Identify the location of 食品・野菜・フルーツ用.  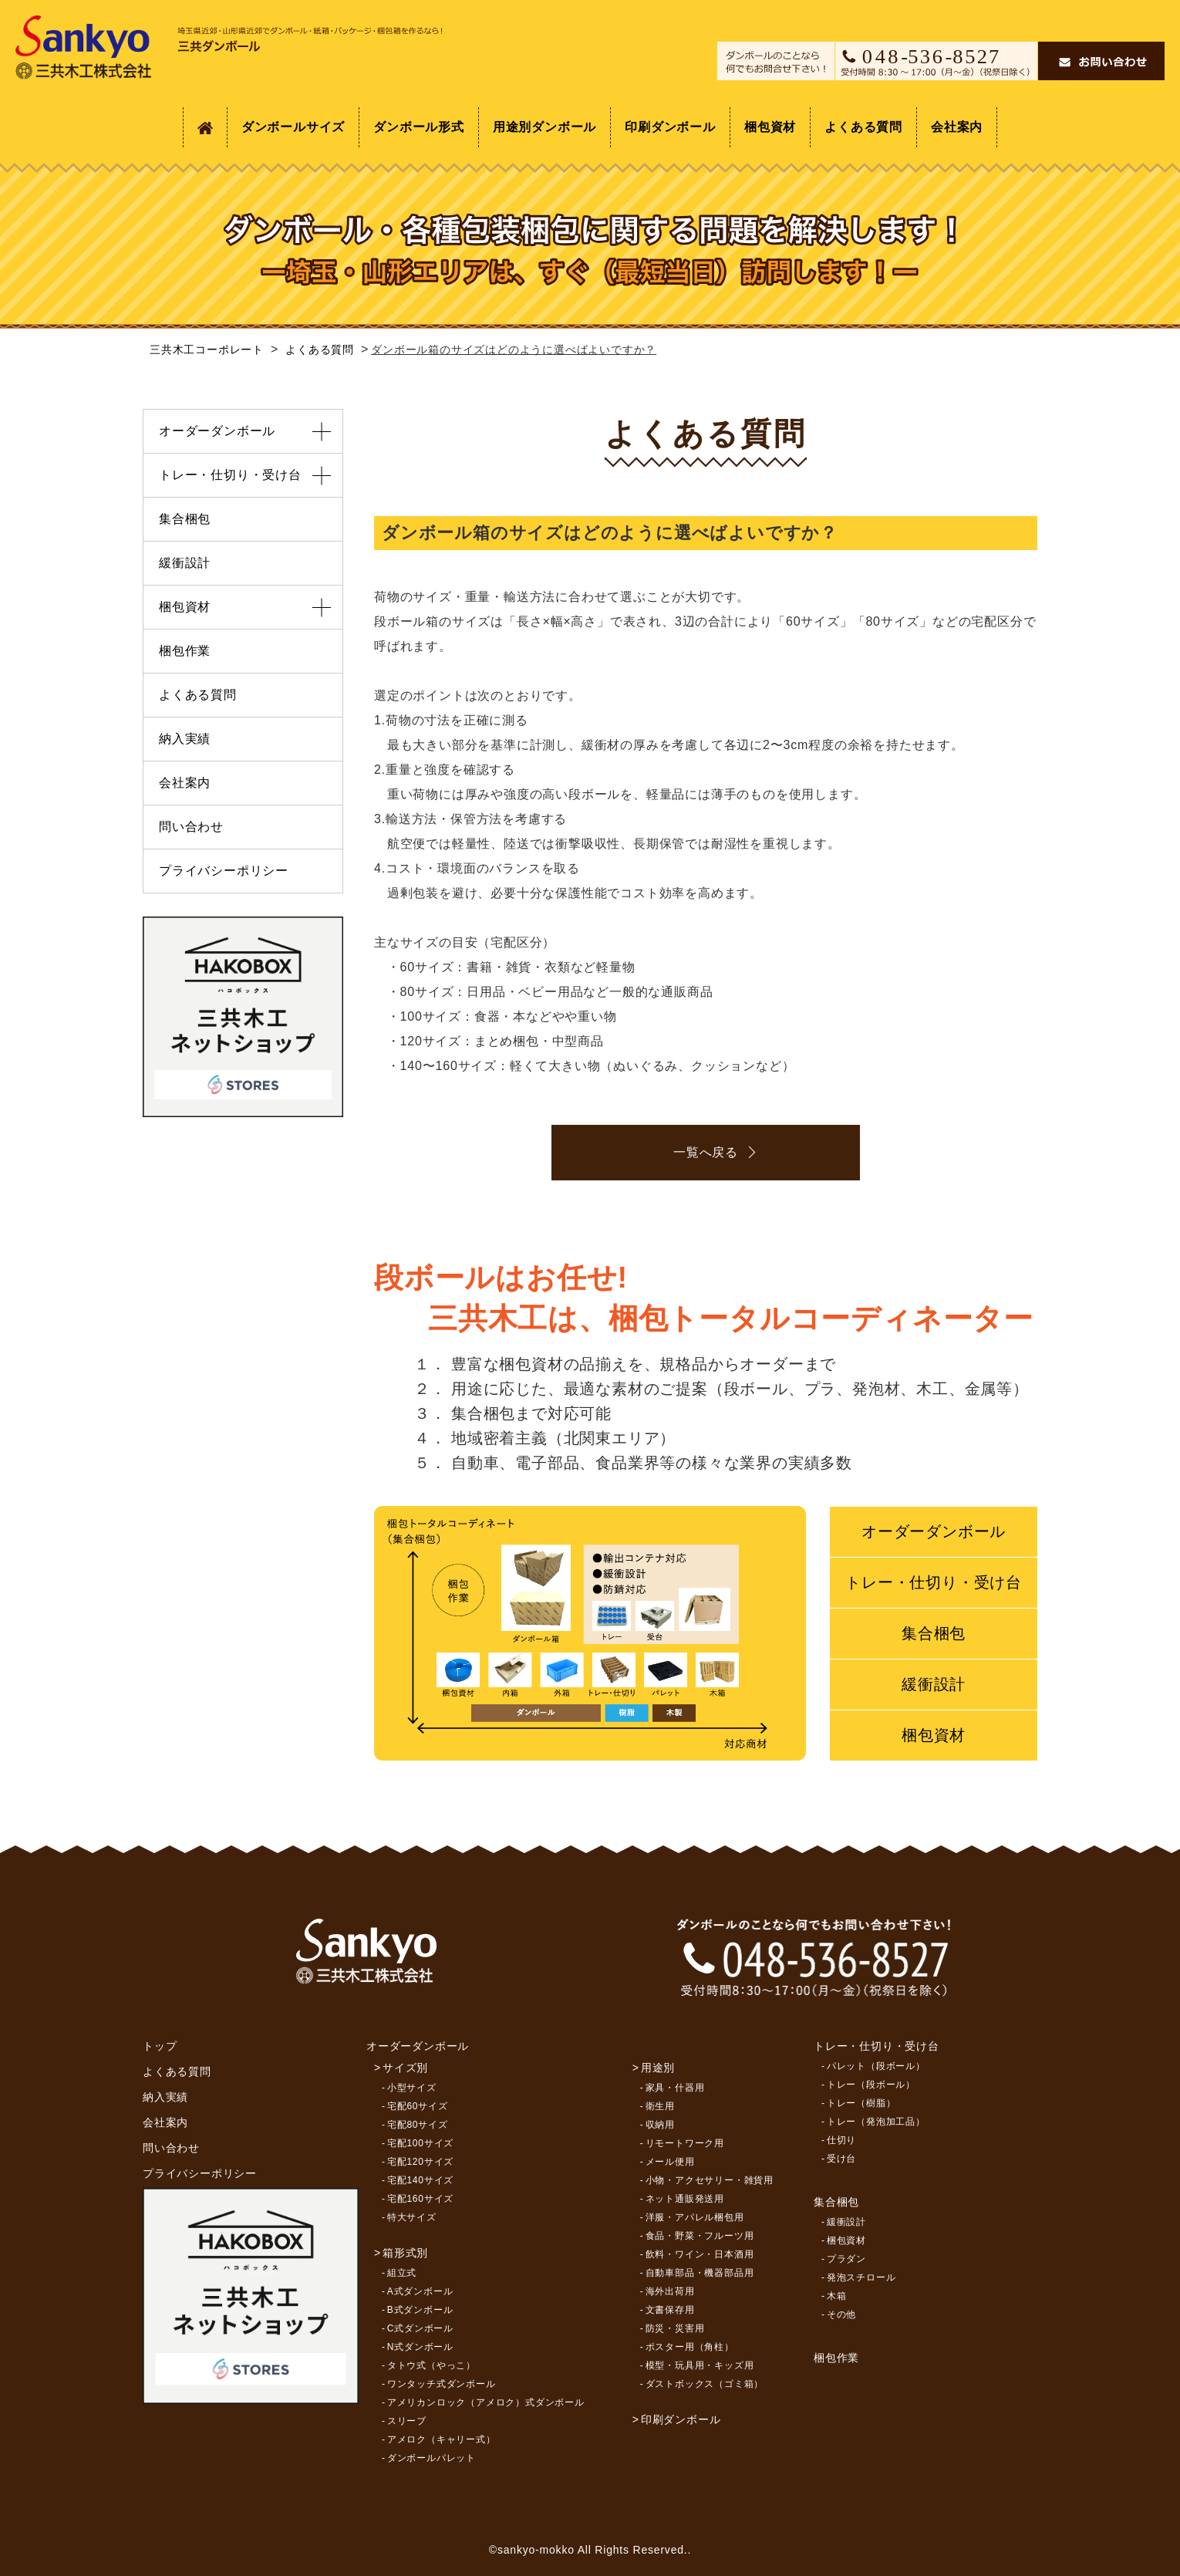
(700, 2235).